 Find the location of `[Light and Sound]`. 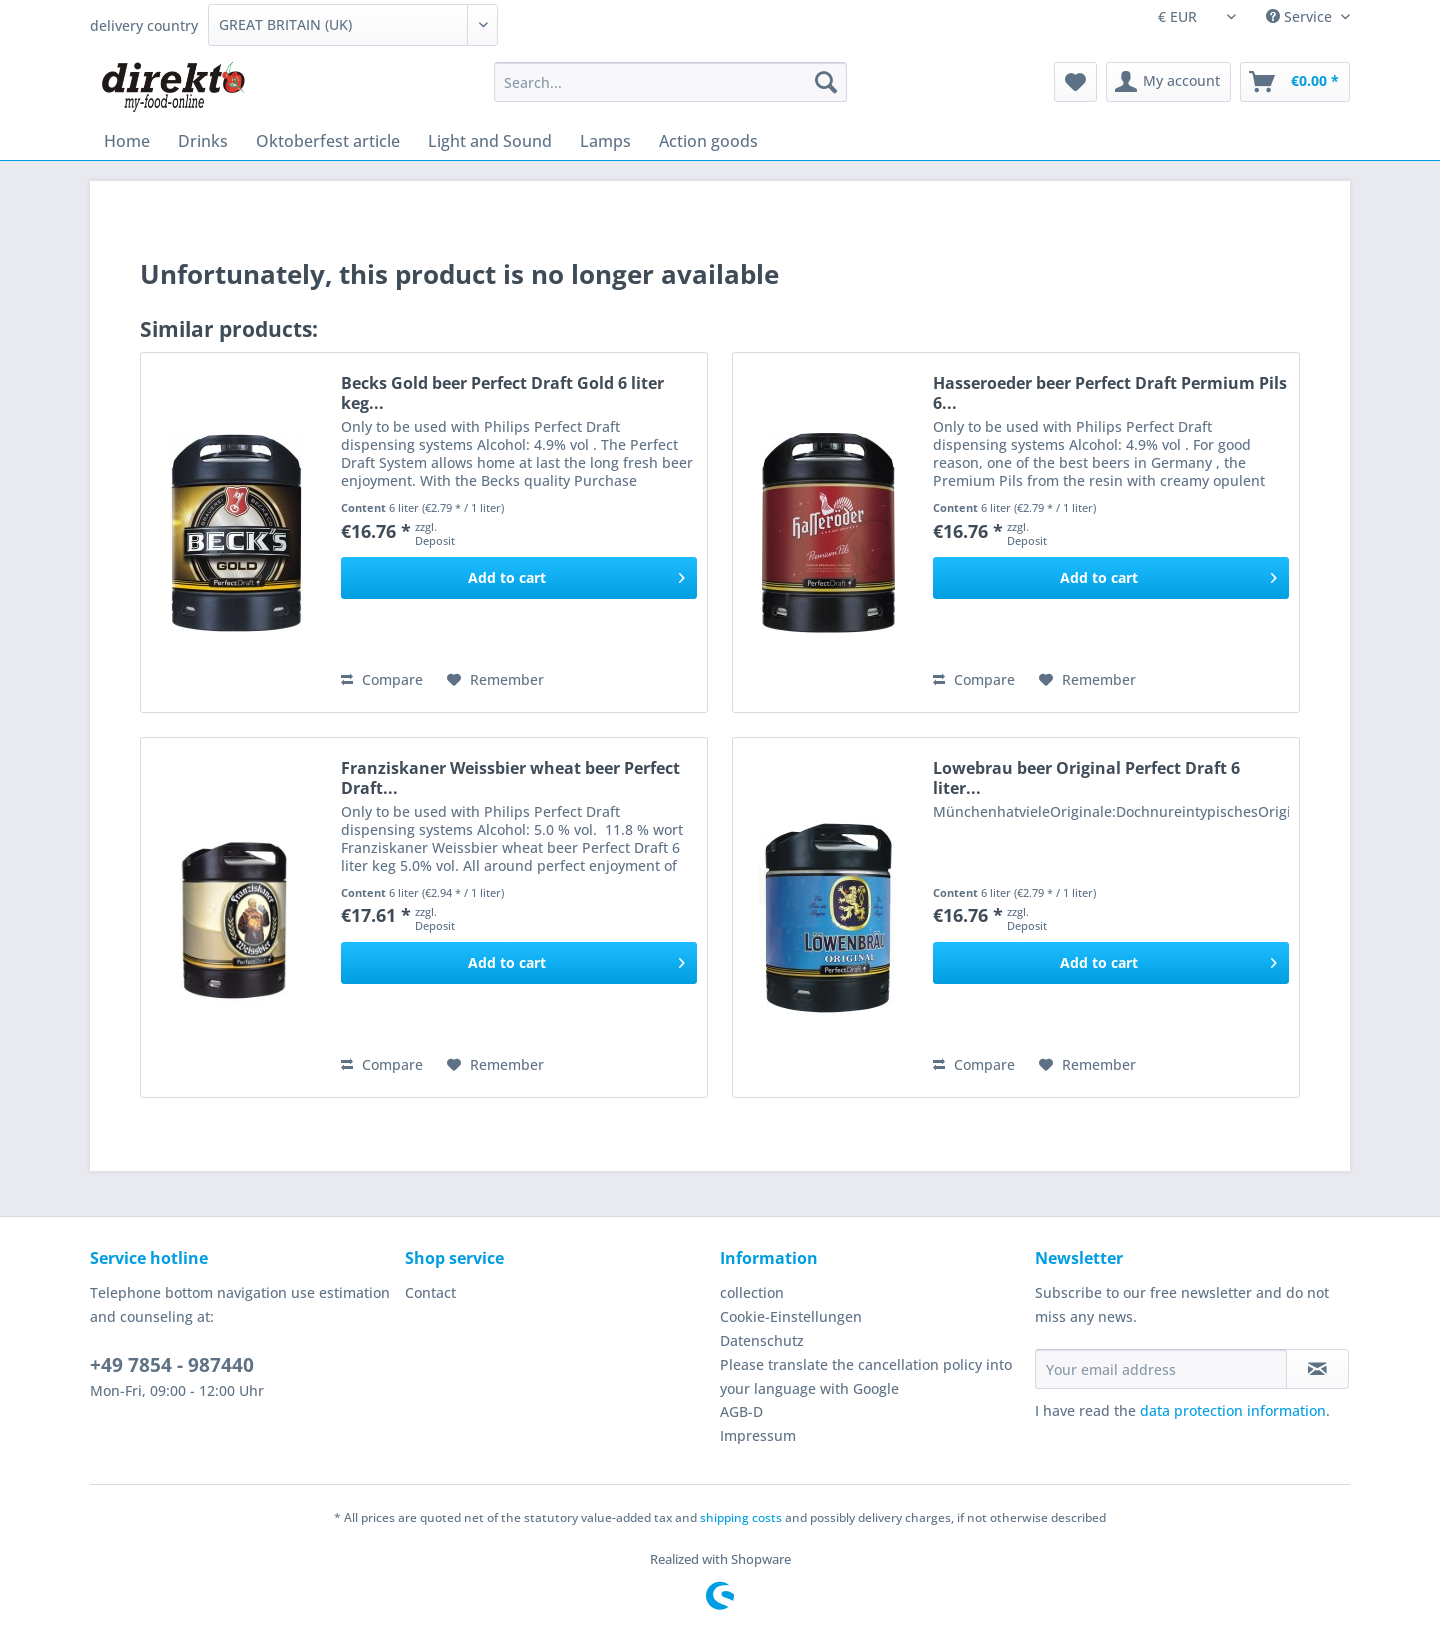

[Light and Sound] is located at coordinates (490, 141).